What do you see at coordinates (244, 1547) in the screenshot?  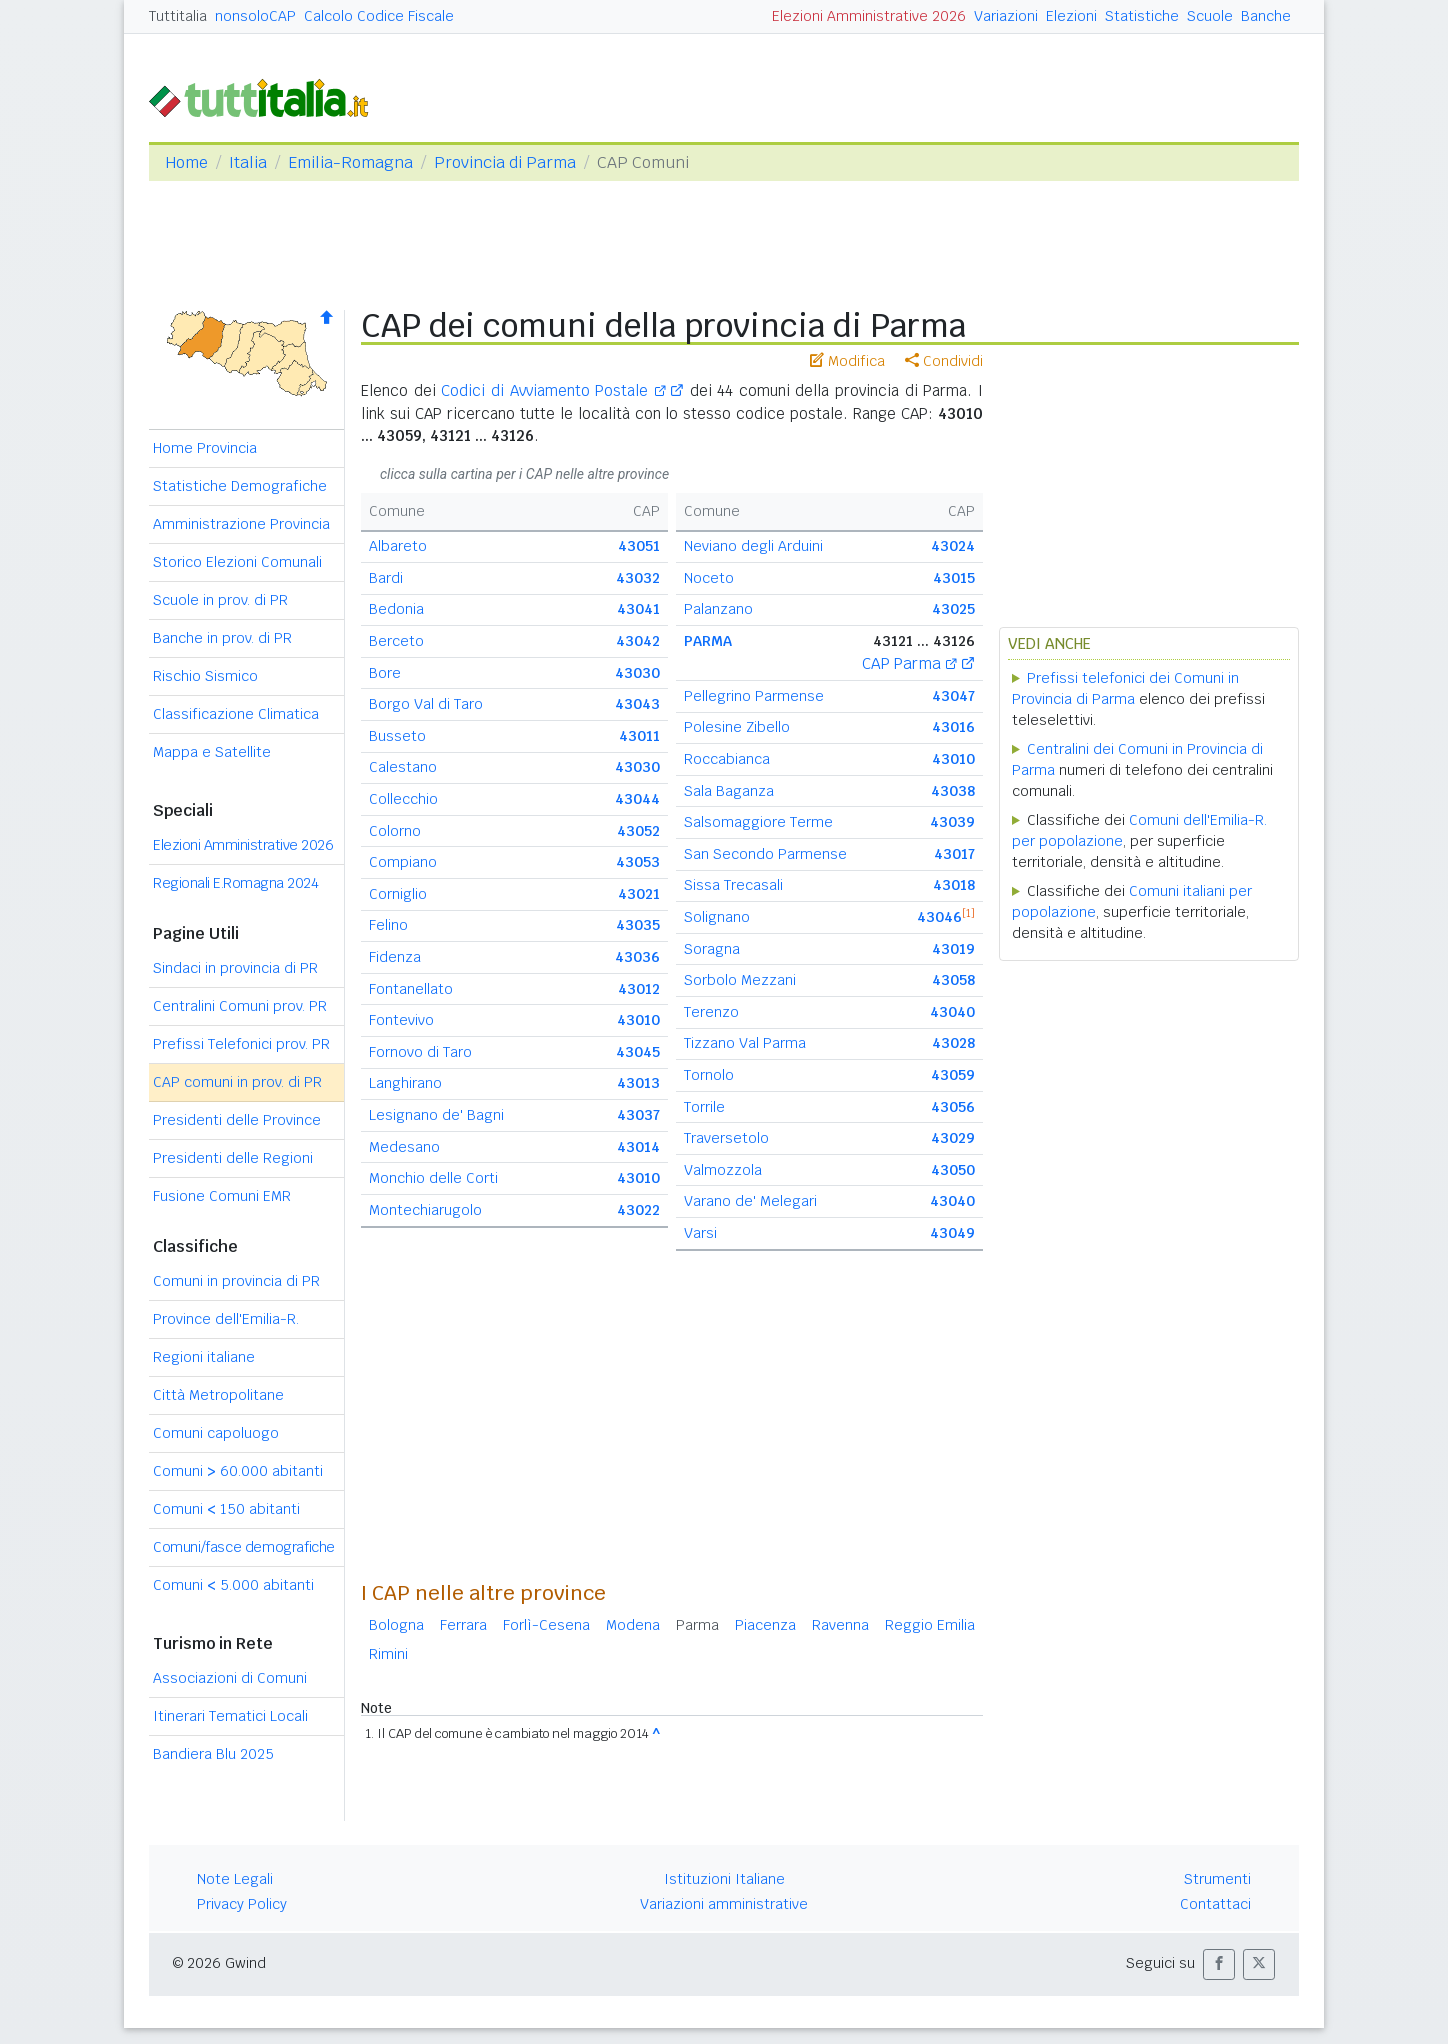 I see `Comuni/fasce demografiche` at bounding box center [244, 1547].